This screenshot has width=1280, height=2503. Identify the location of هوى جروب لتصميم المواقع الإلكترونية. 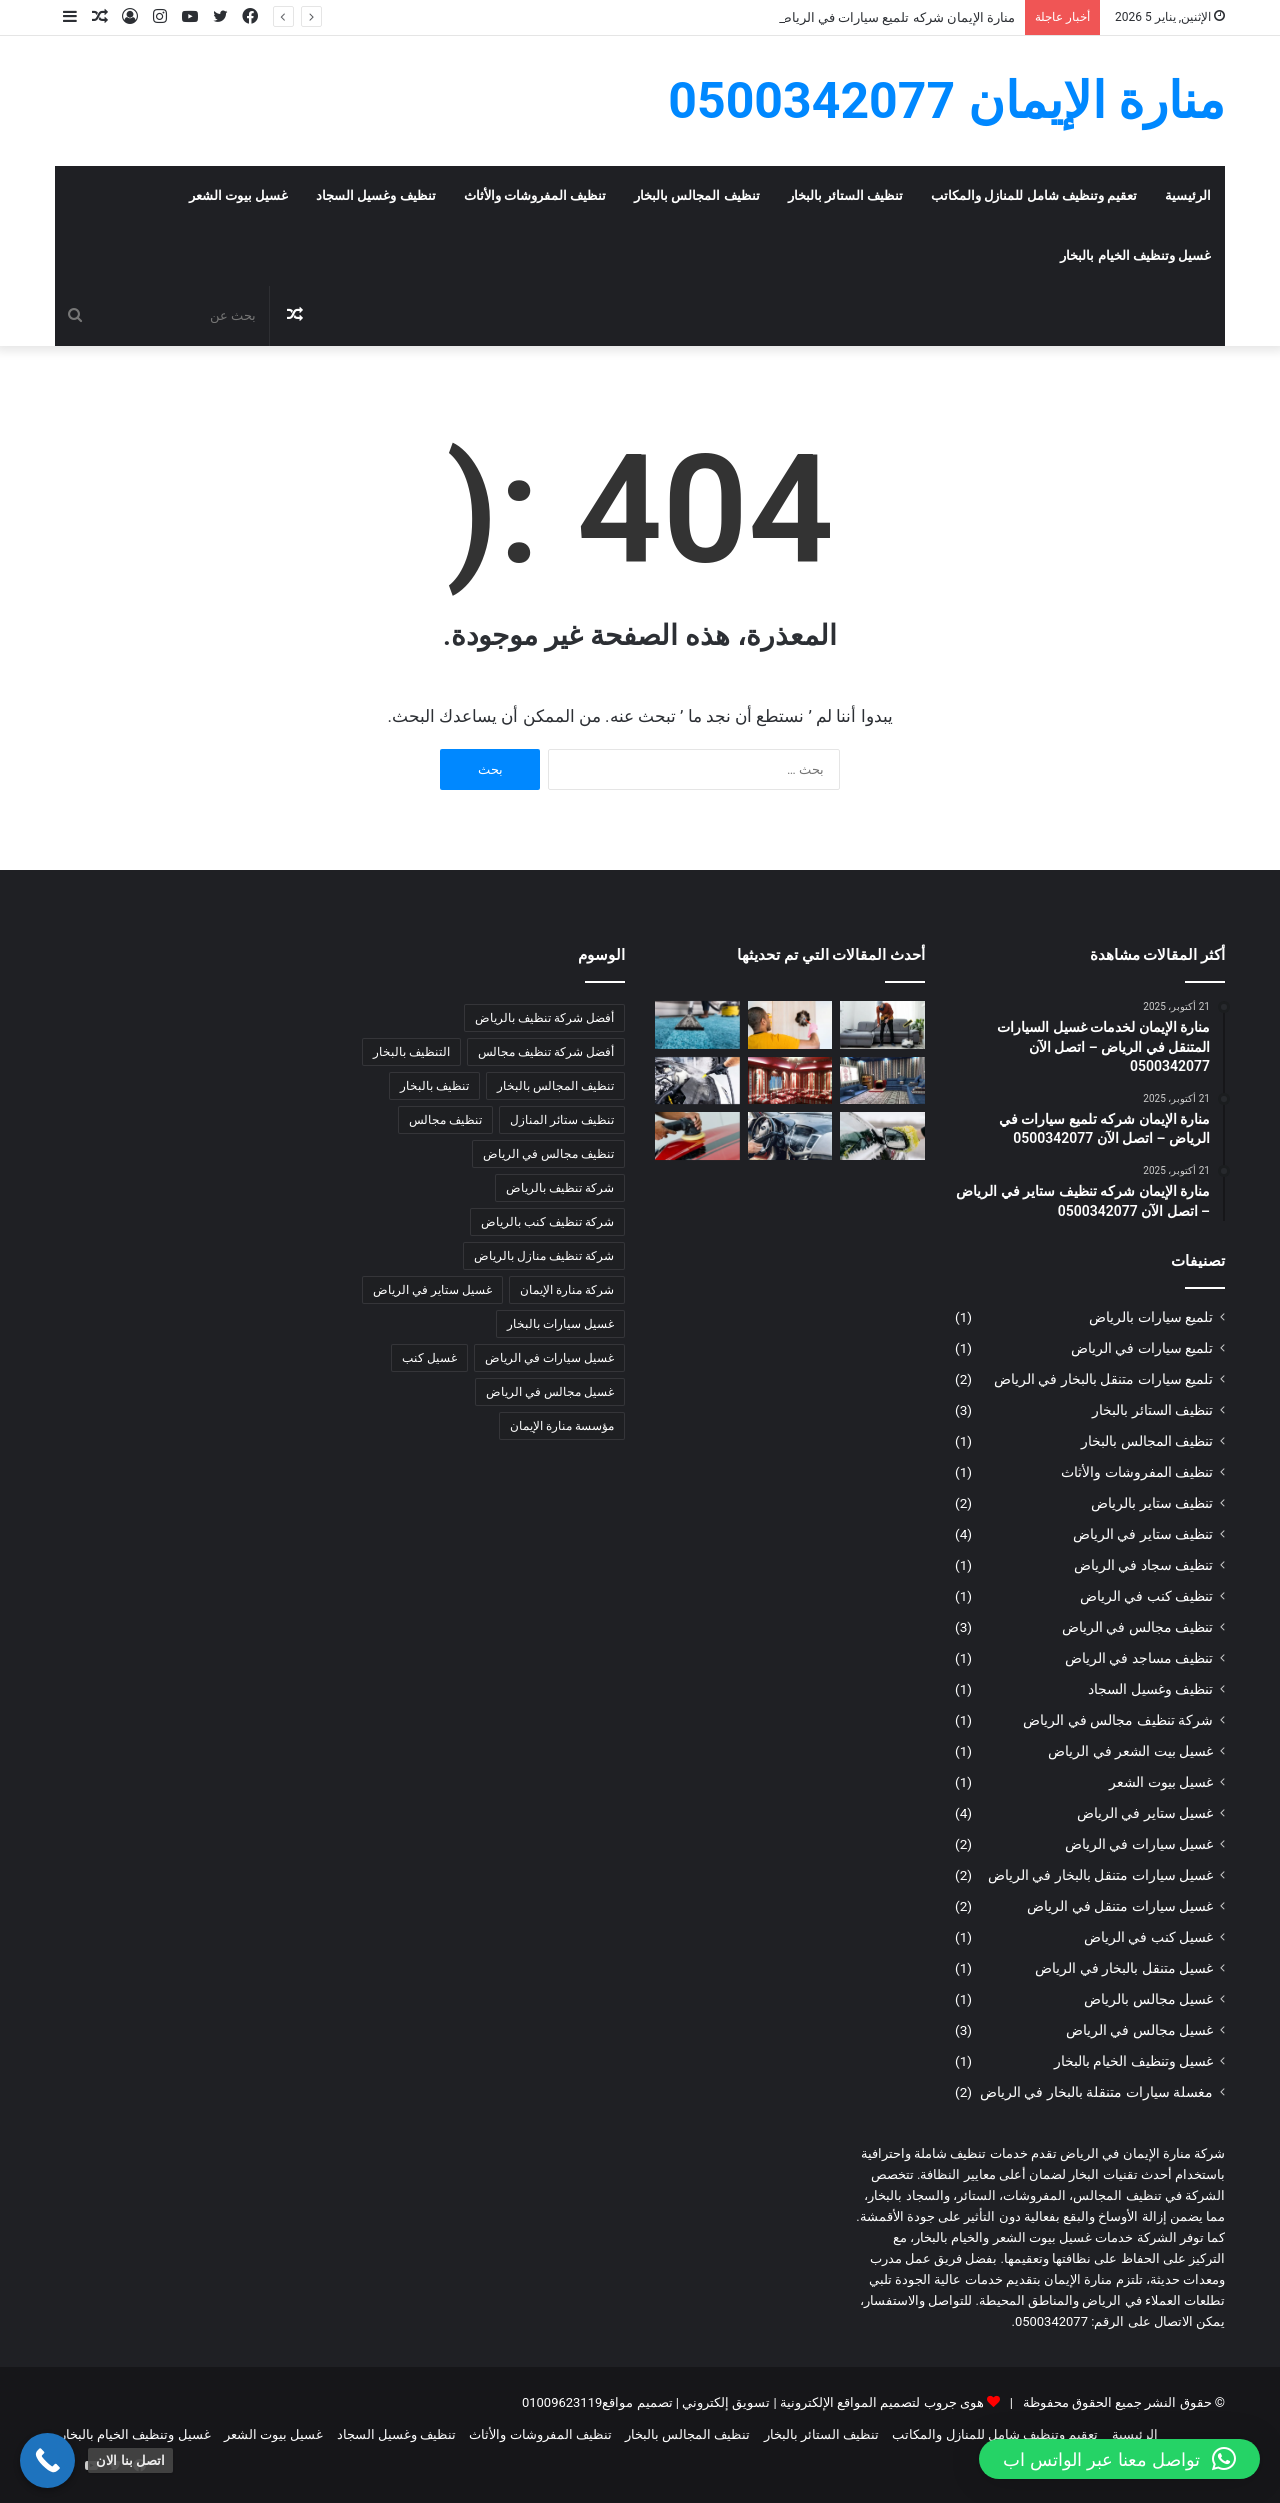
(882, 2402).